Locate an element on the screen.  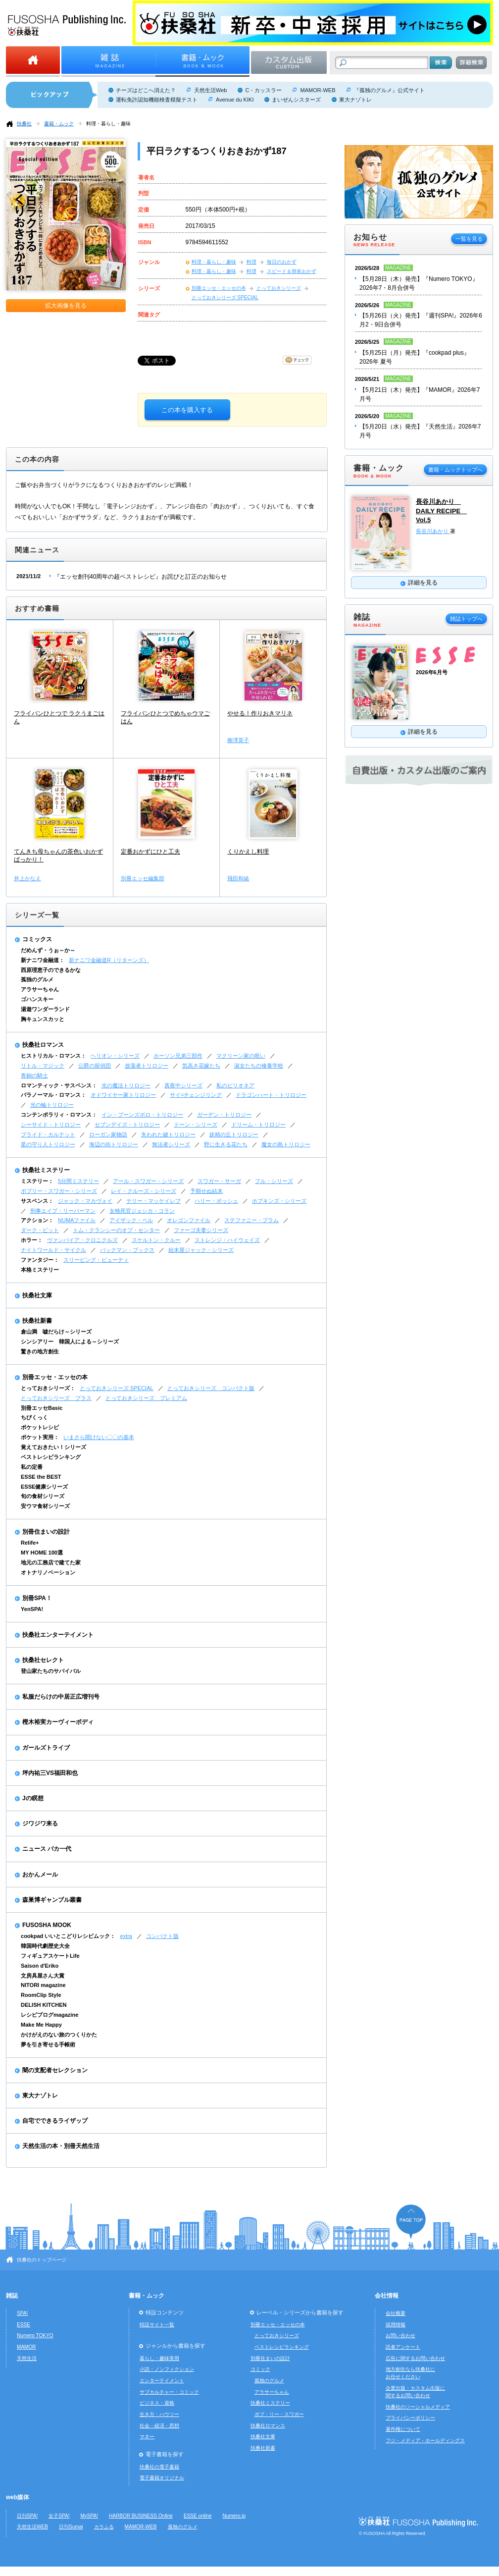
毎日のおかず is located at coordinates (282, 262).